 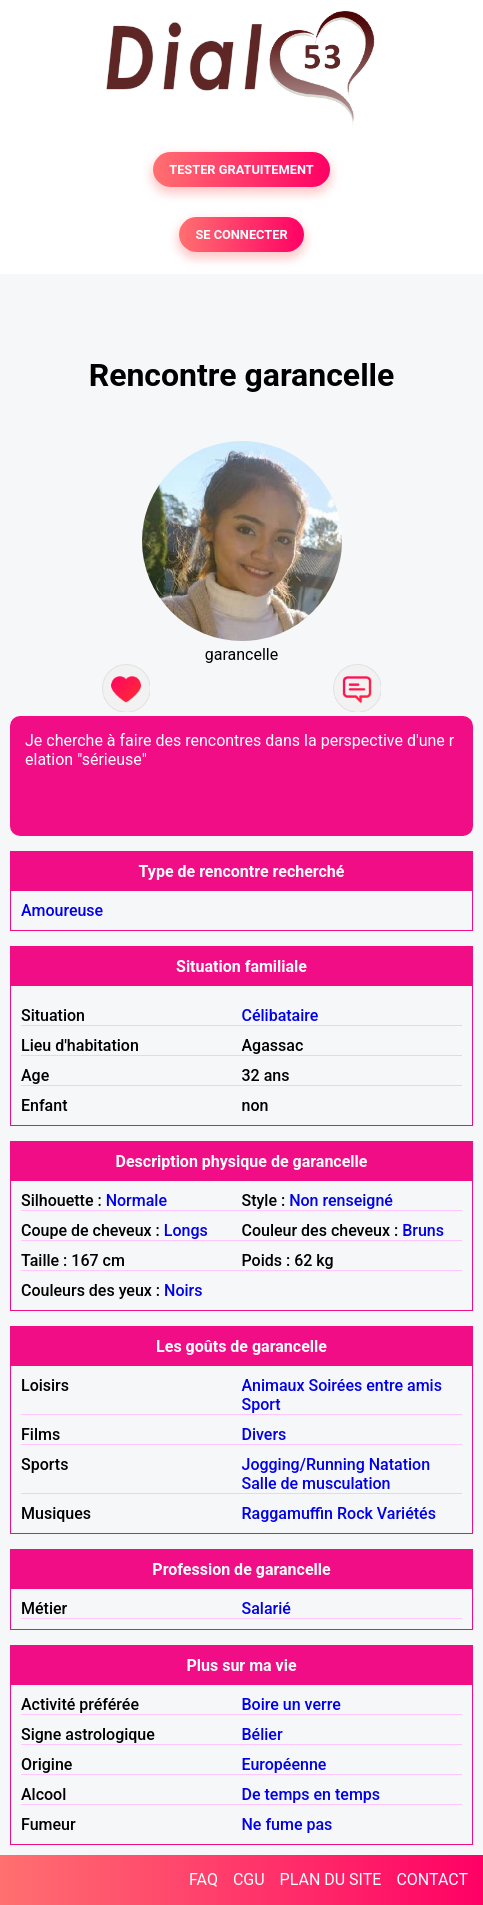 I want to click on Raggamuffin, so click(x=288, y=1513).